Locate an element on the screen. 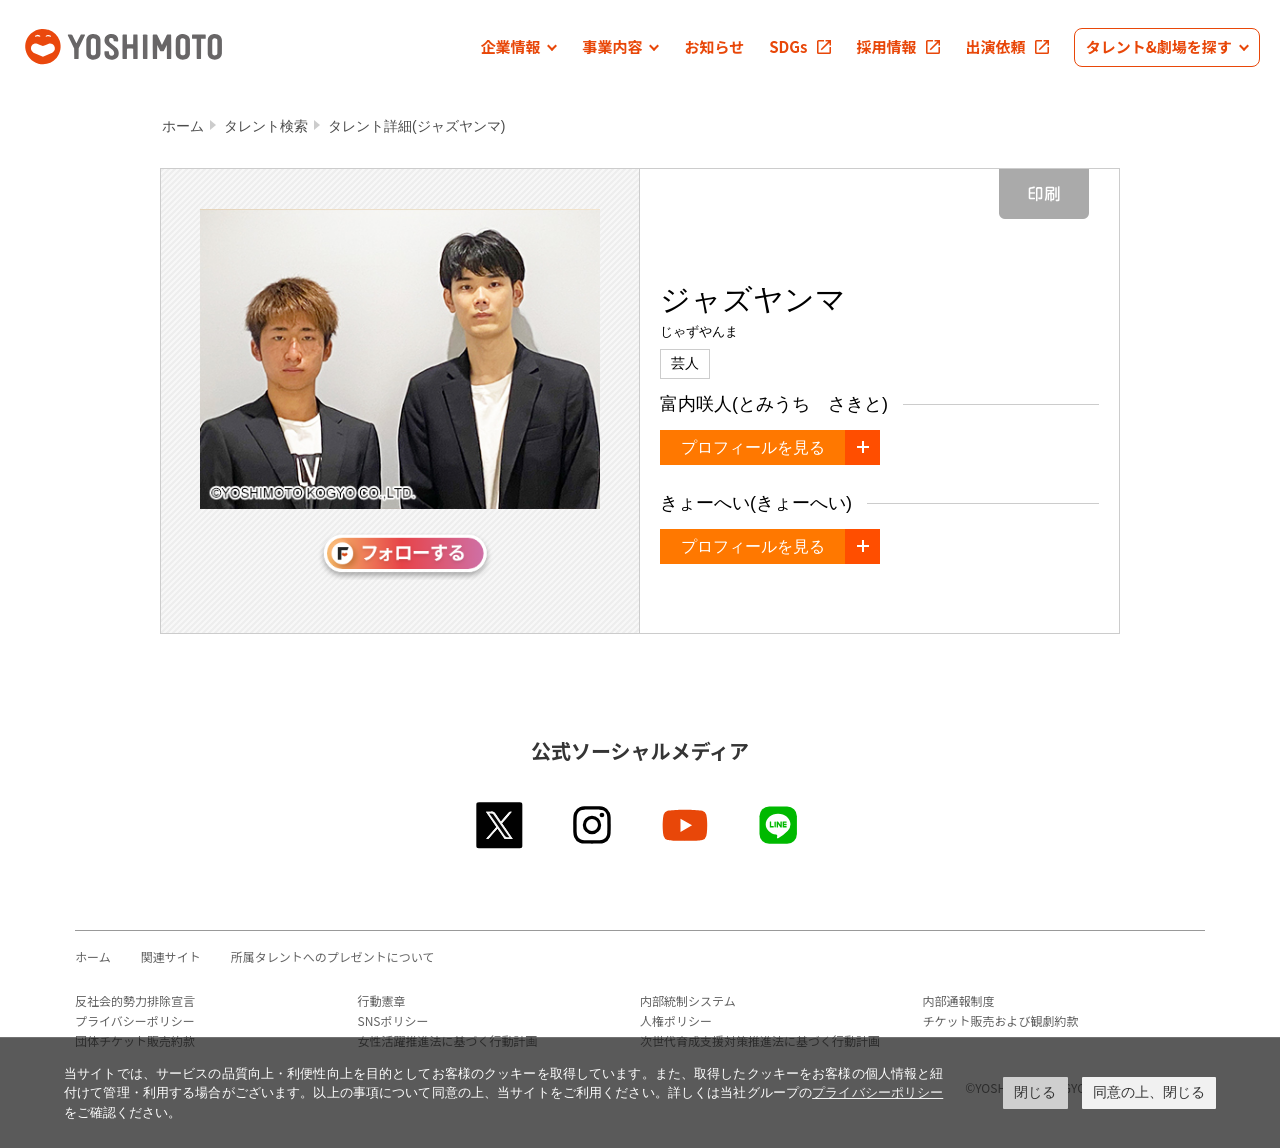  反社会的勢力排除宣言 is located at coordinates (135, 1000).